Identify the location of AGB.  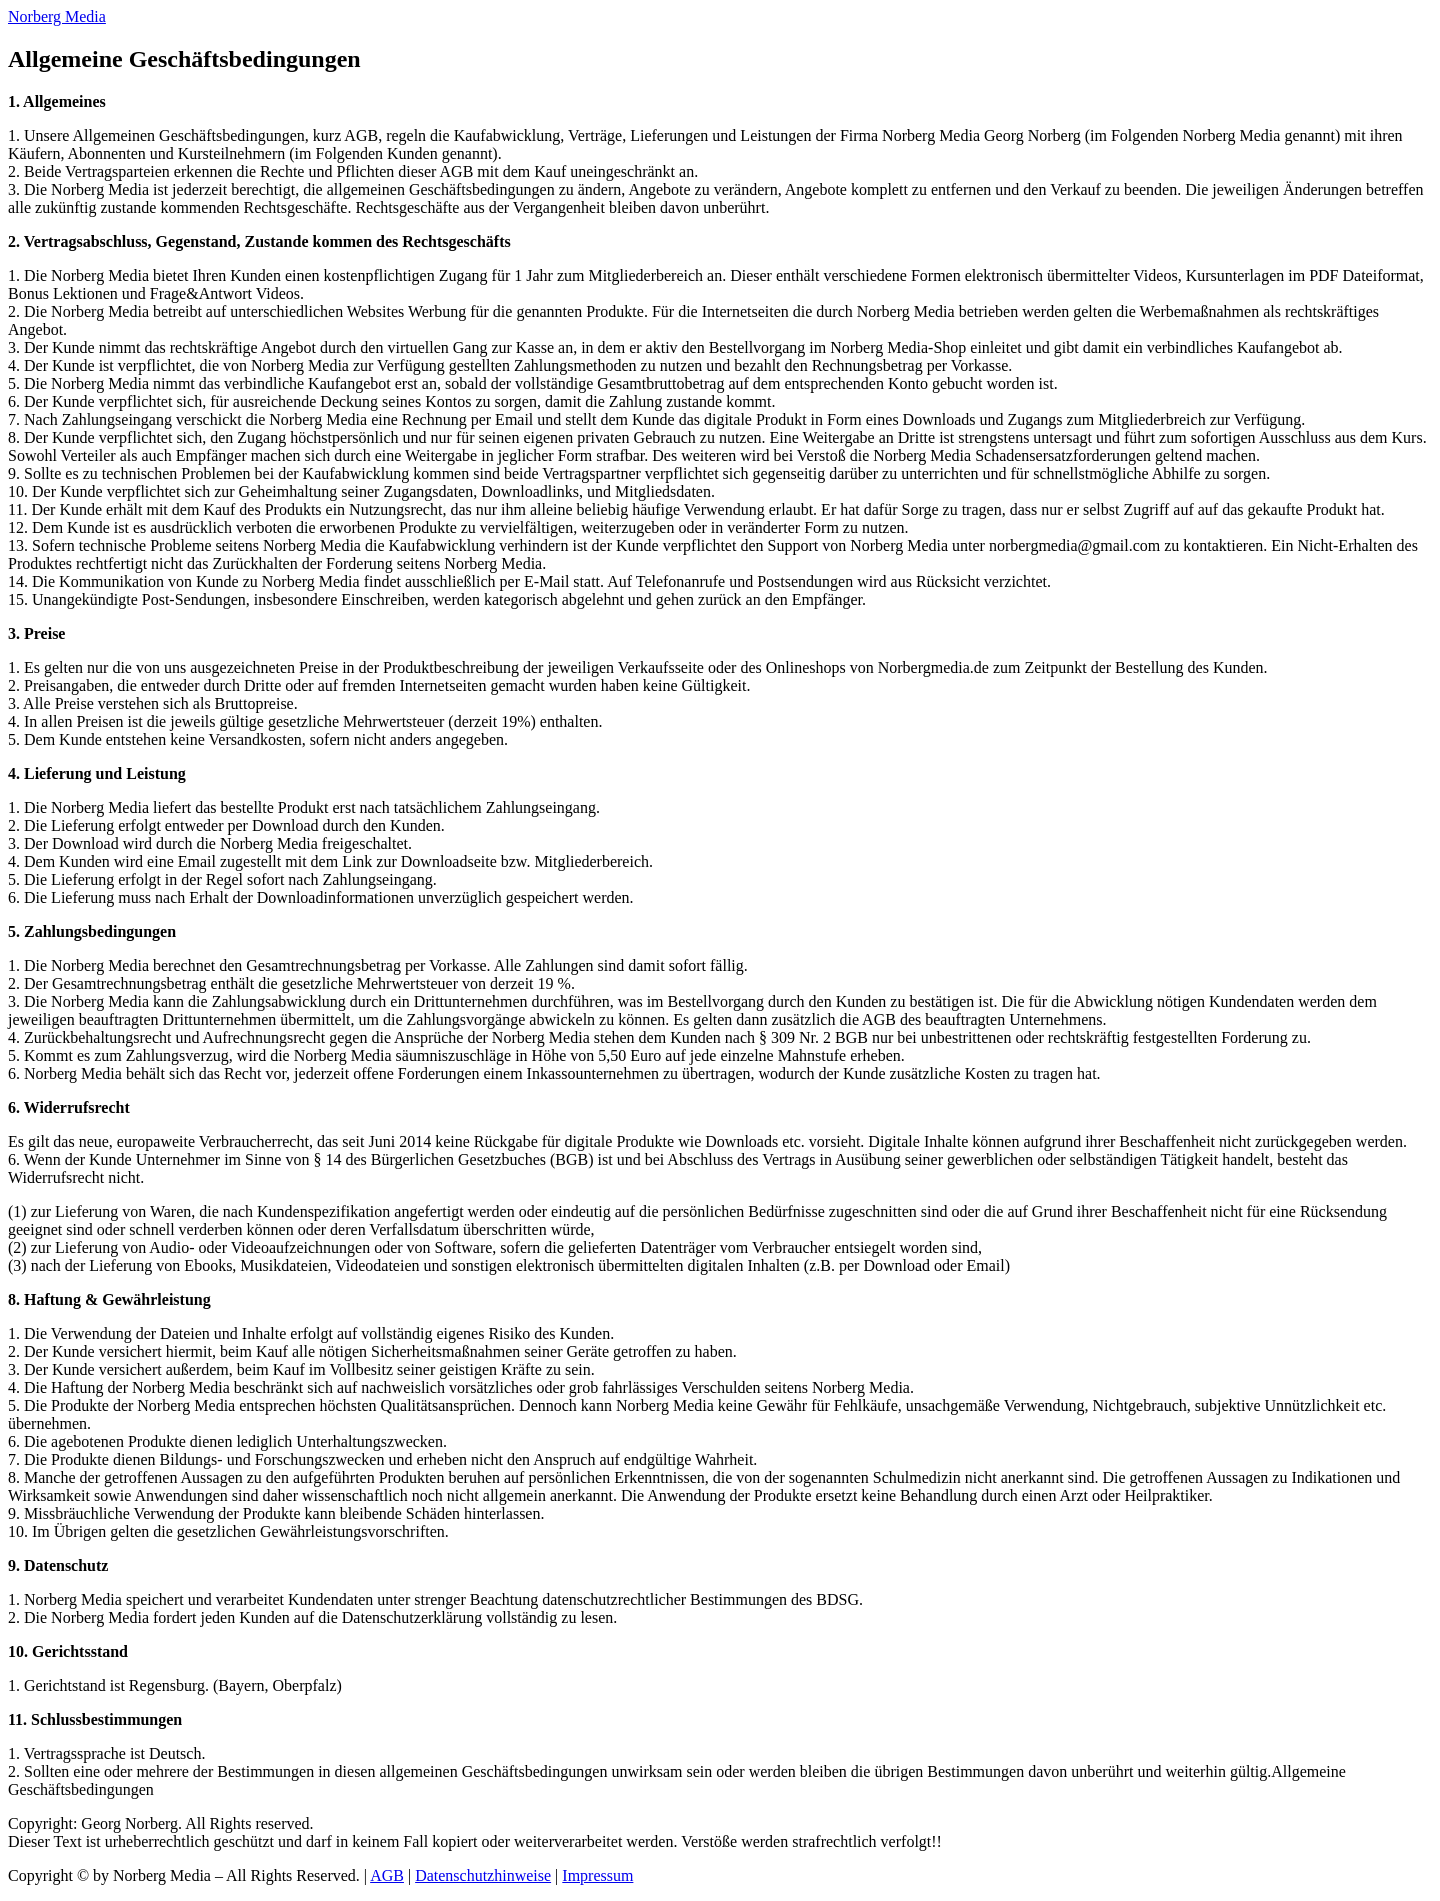
(387, 1875).